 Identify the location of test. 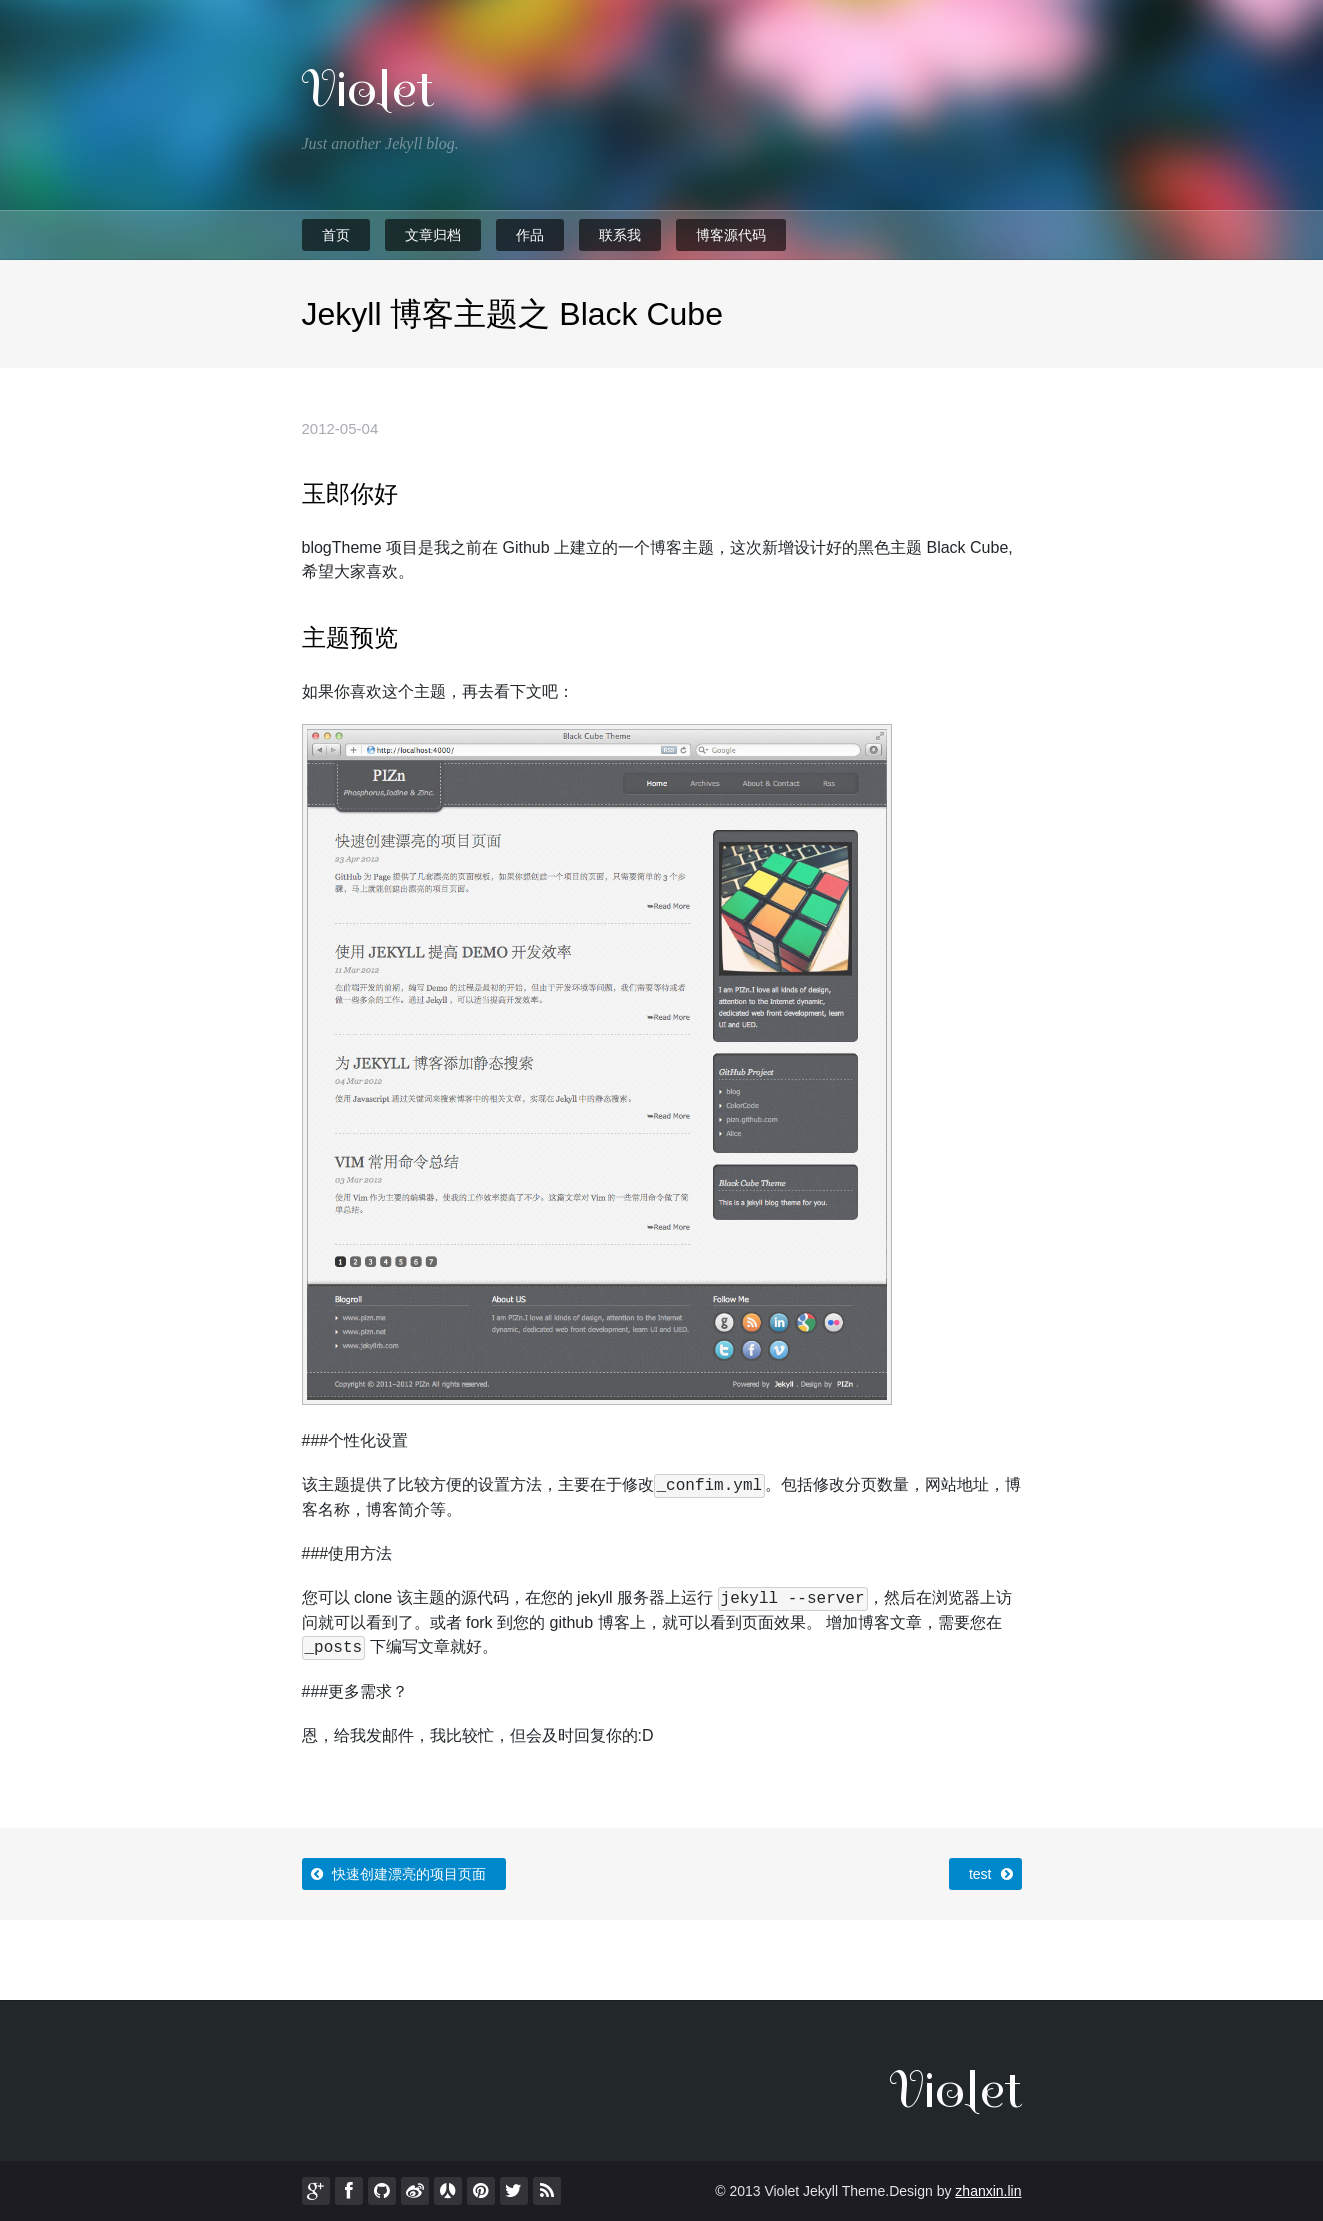
(993, 1870).